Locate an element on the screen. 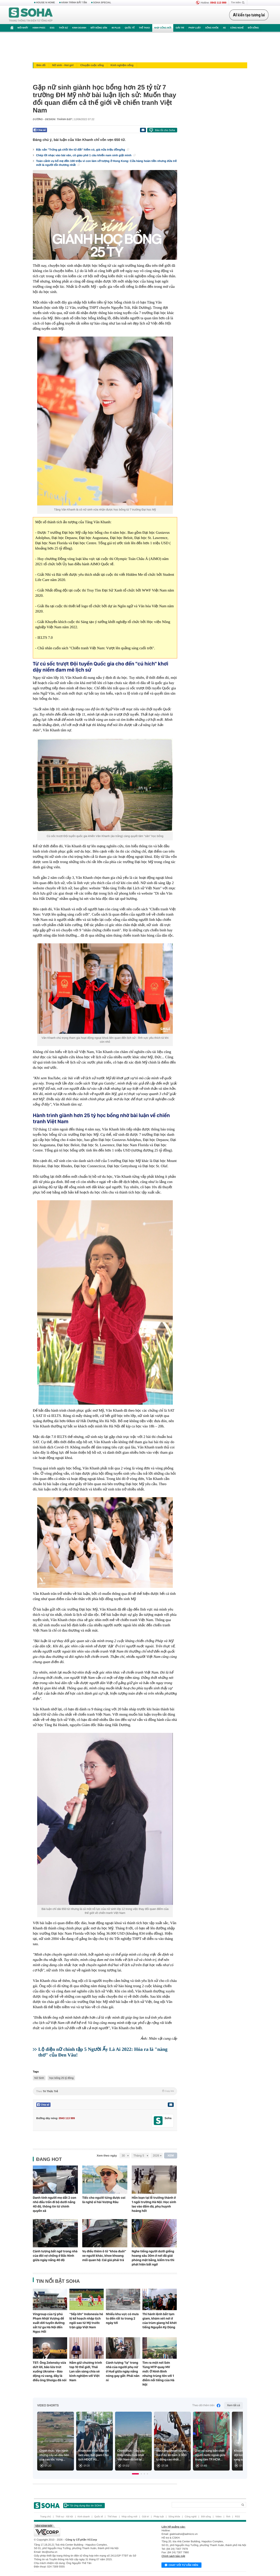 The image size is (280, 2576). Tải ứng dụng đọc tin SOHA is located at coordinates (83, 2505).